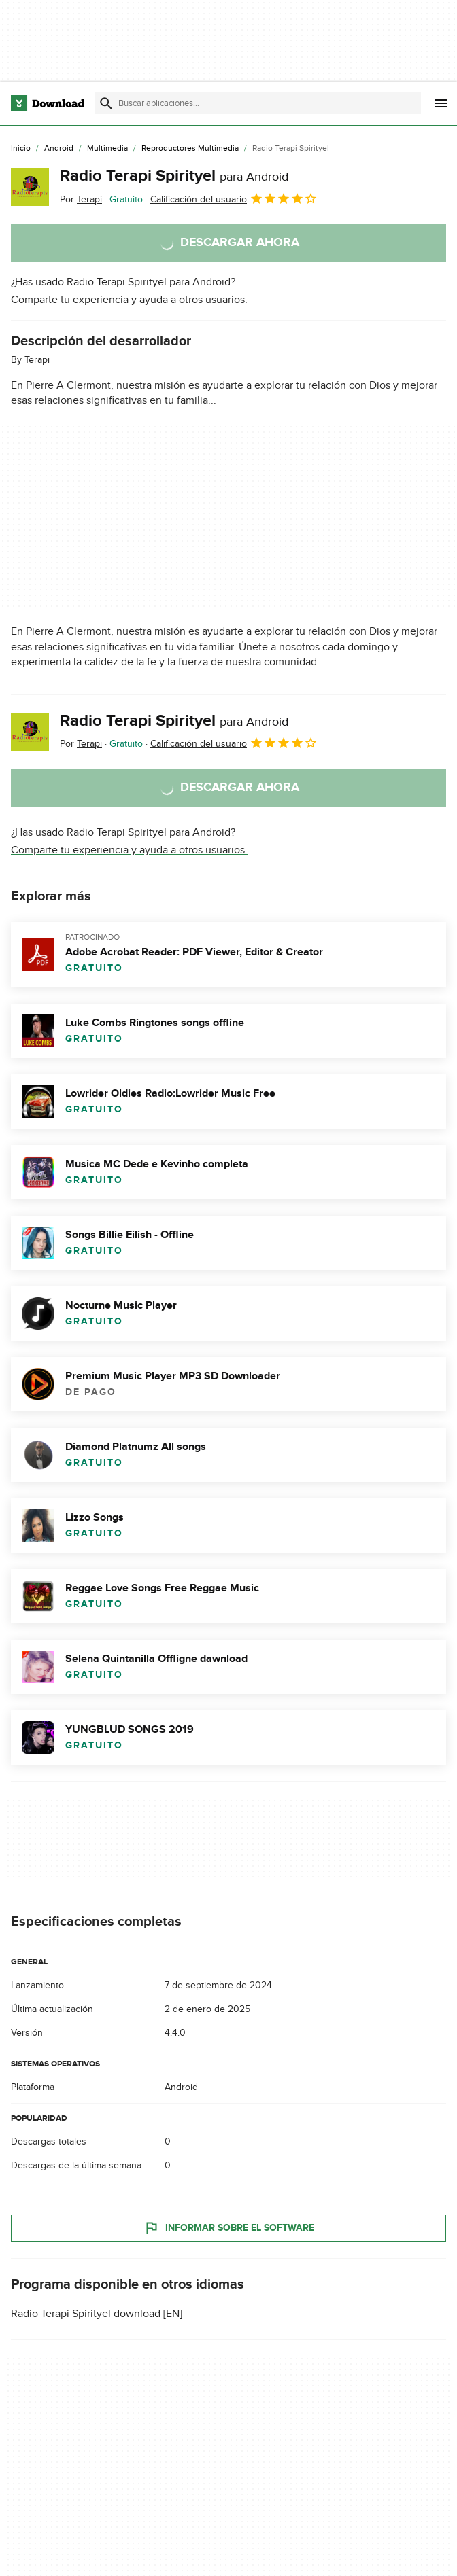  Describe the element at coordinates (190, 149) in the screenshot. I see `[Reproductores Multimedia]` at that location.